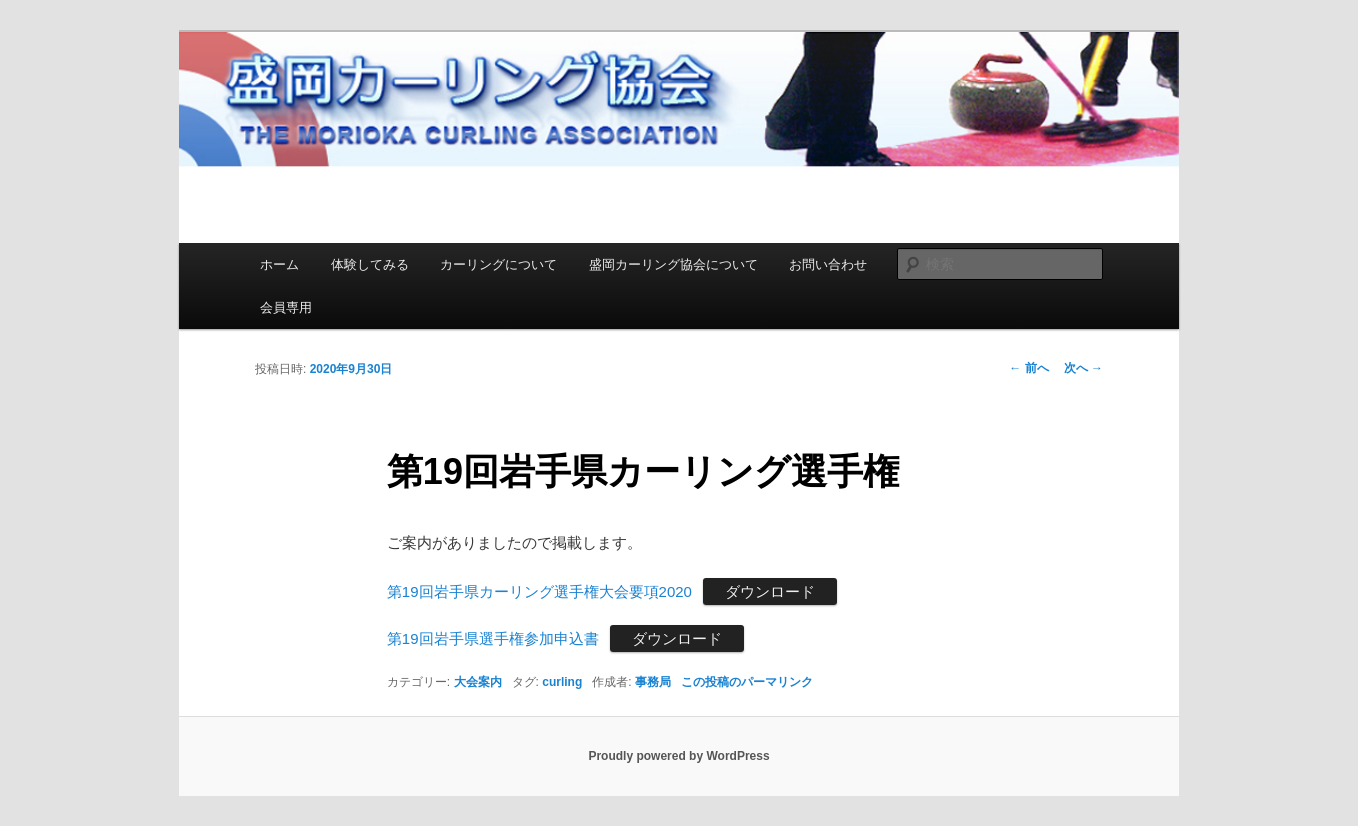 This screenshot has height=826, width=1358. I want to click on お問い合わせ, so click(828, 264).